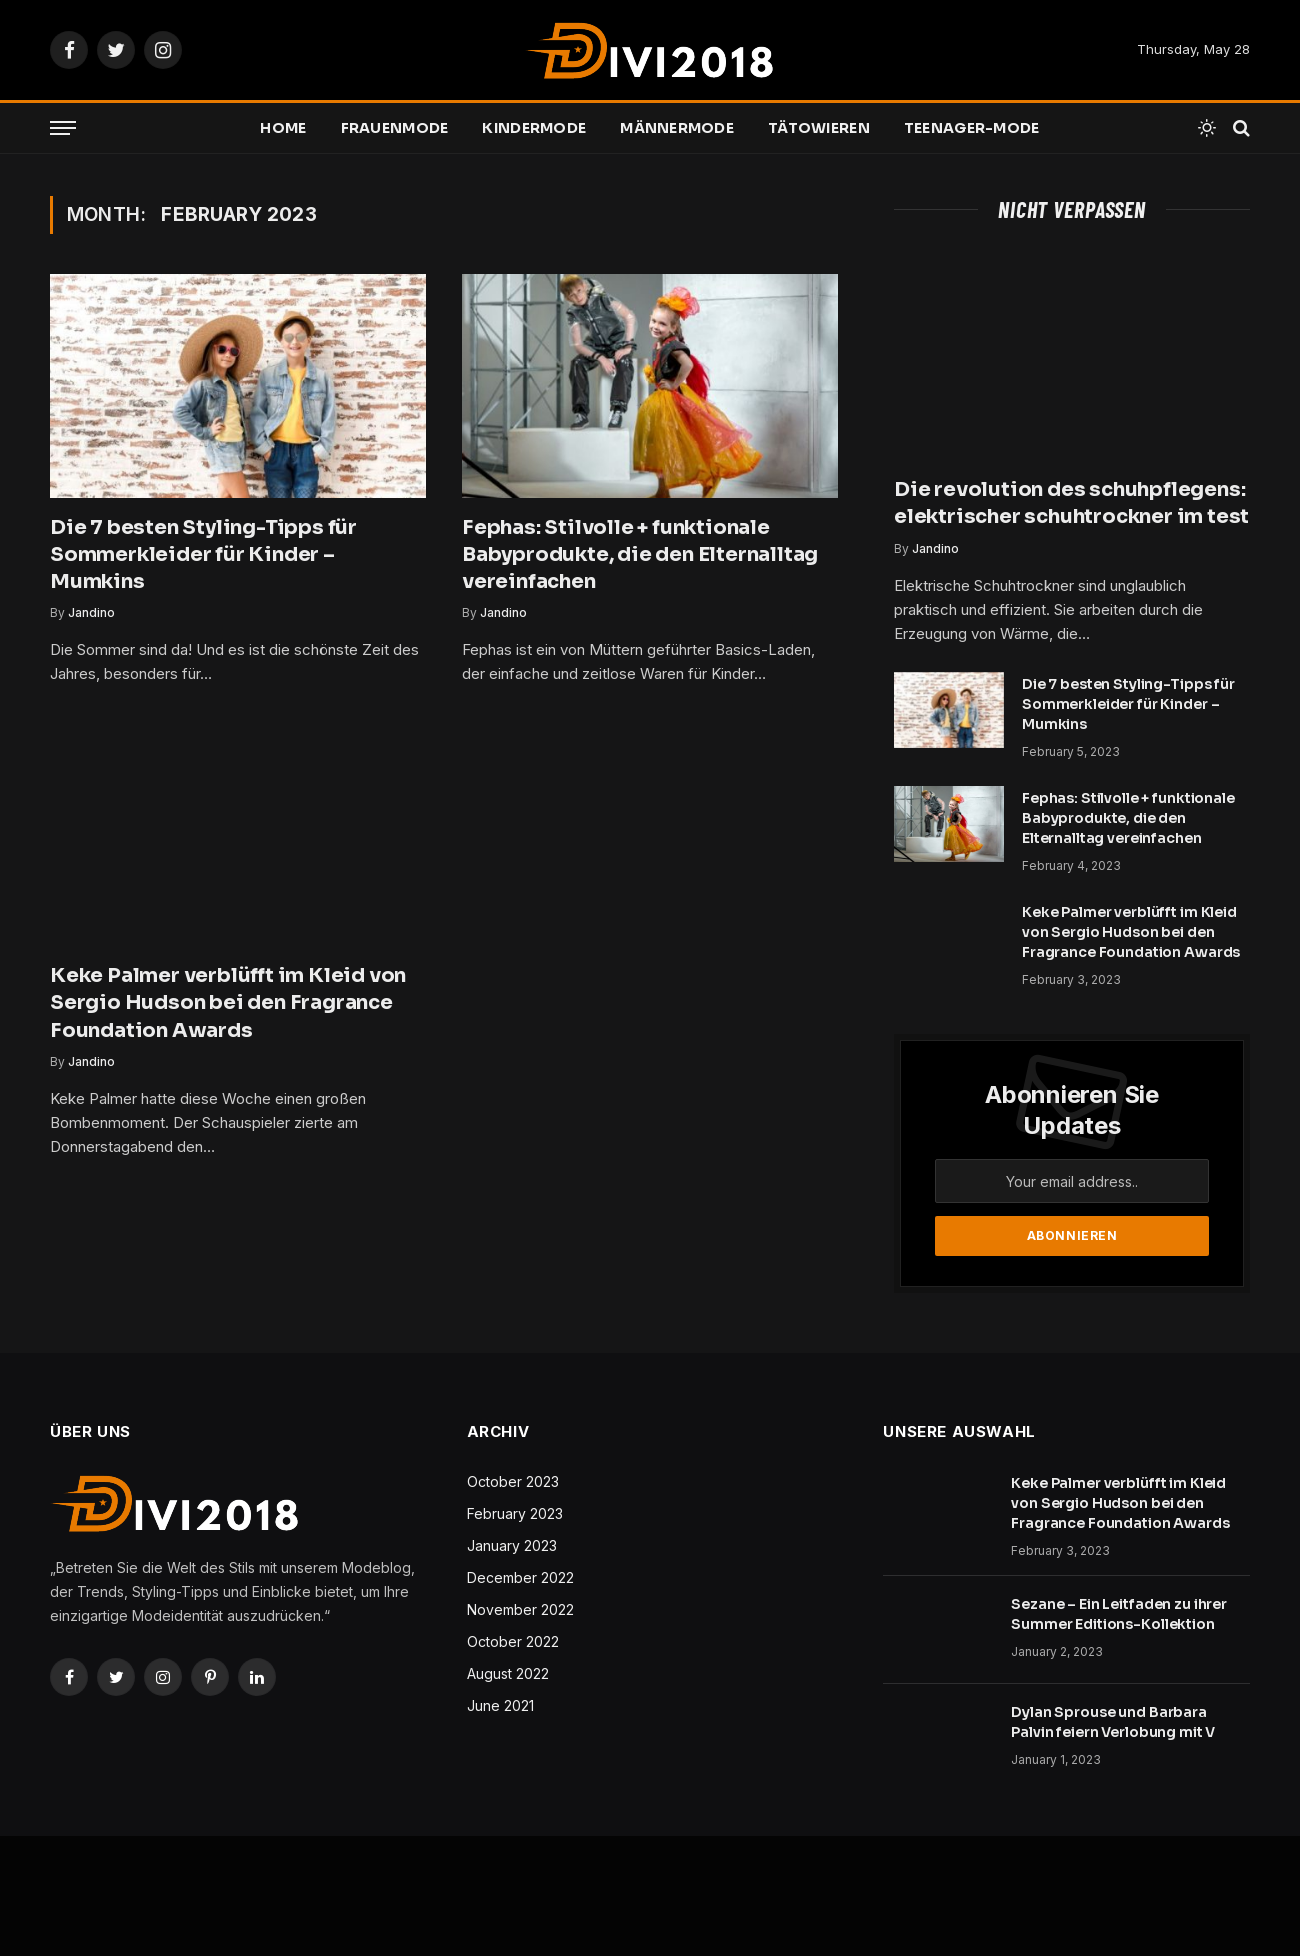 The height and width of the screenshot is (1956, 1300). What do you see at coordinates (203, 554) in the screenshot?
I see `Die 7 besten Styling-Tipps für Sommerkleider für Kinder – Mumkins` at bounding box center [203, 554].